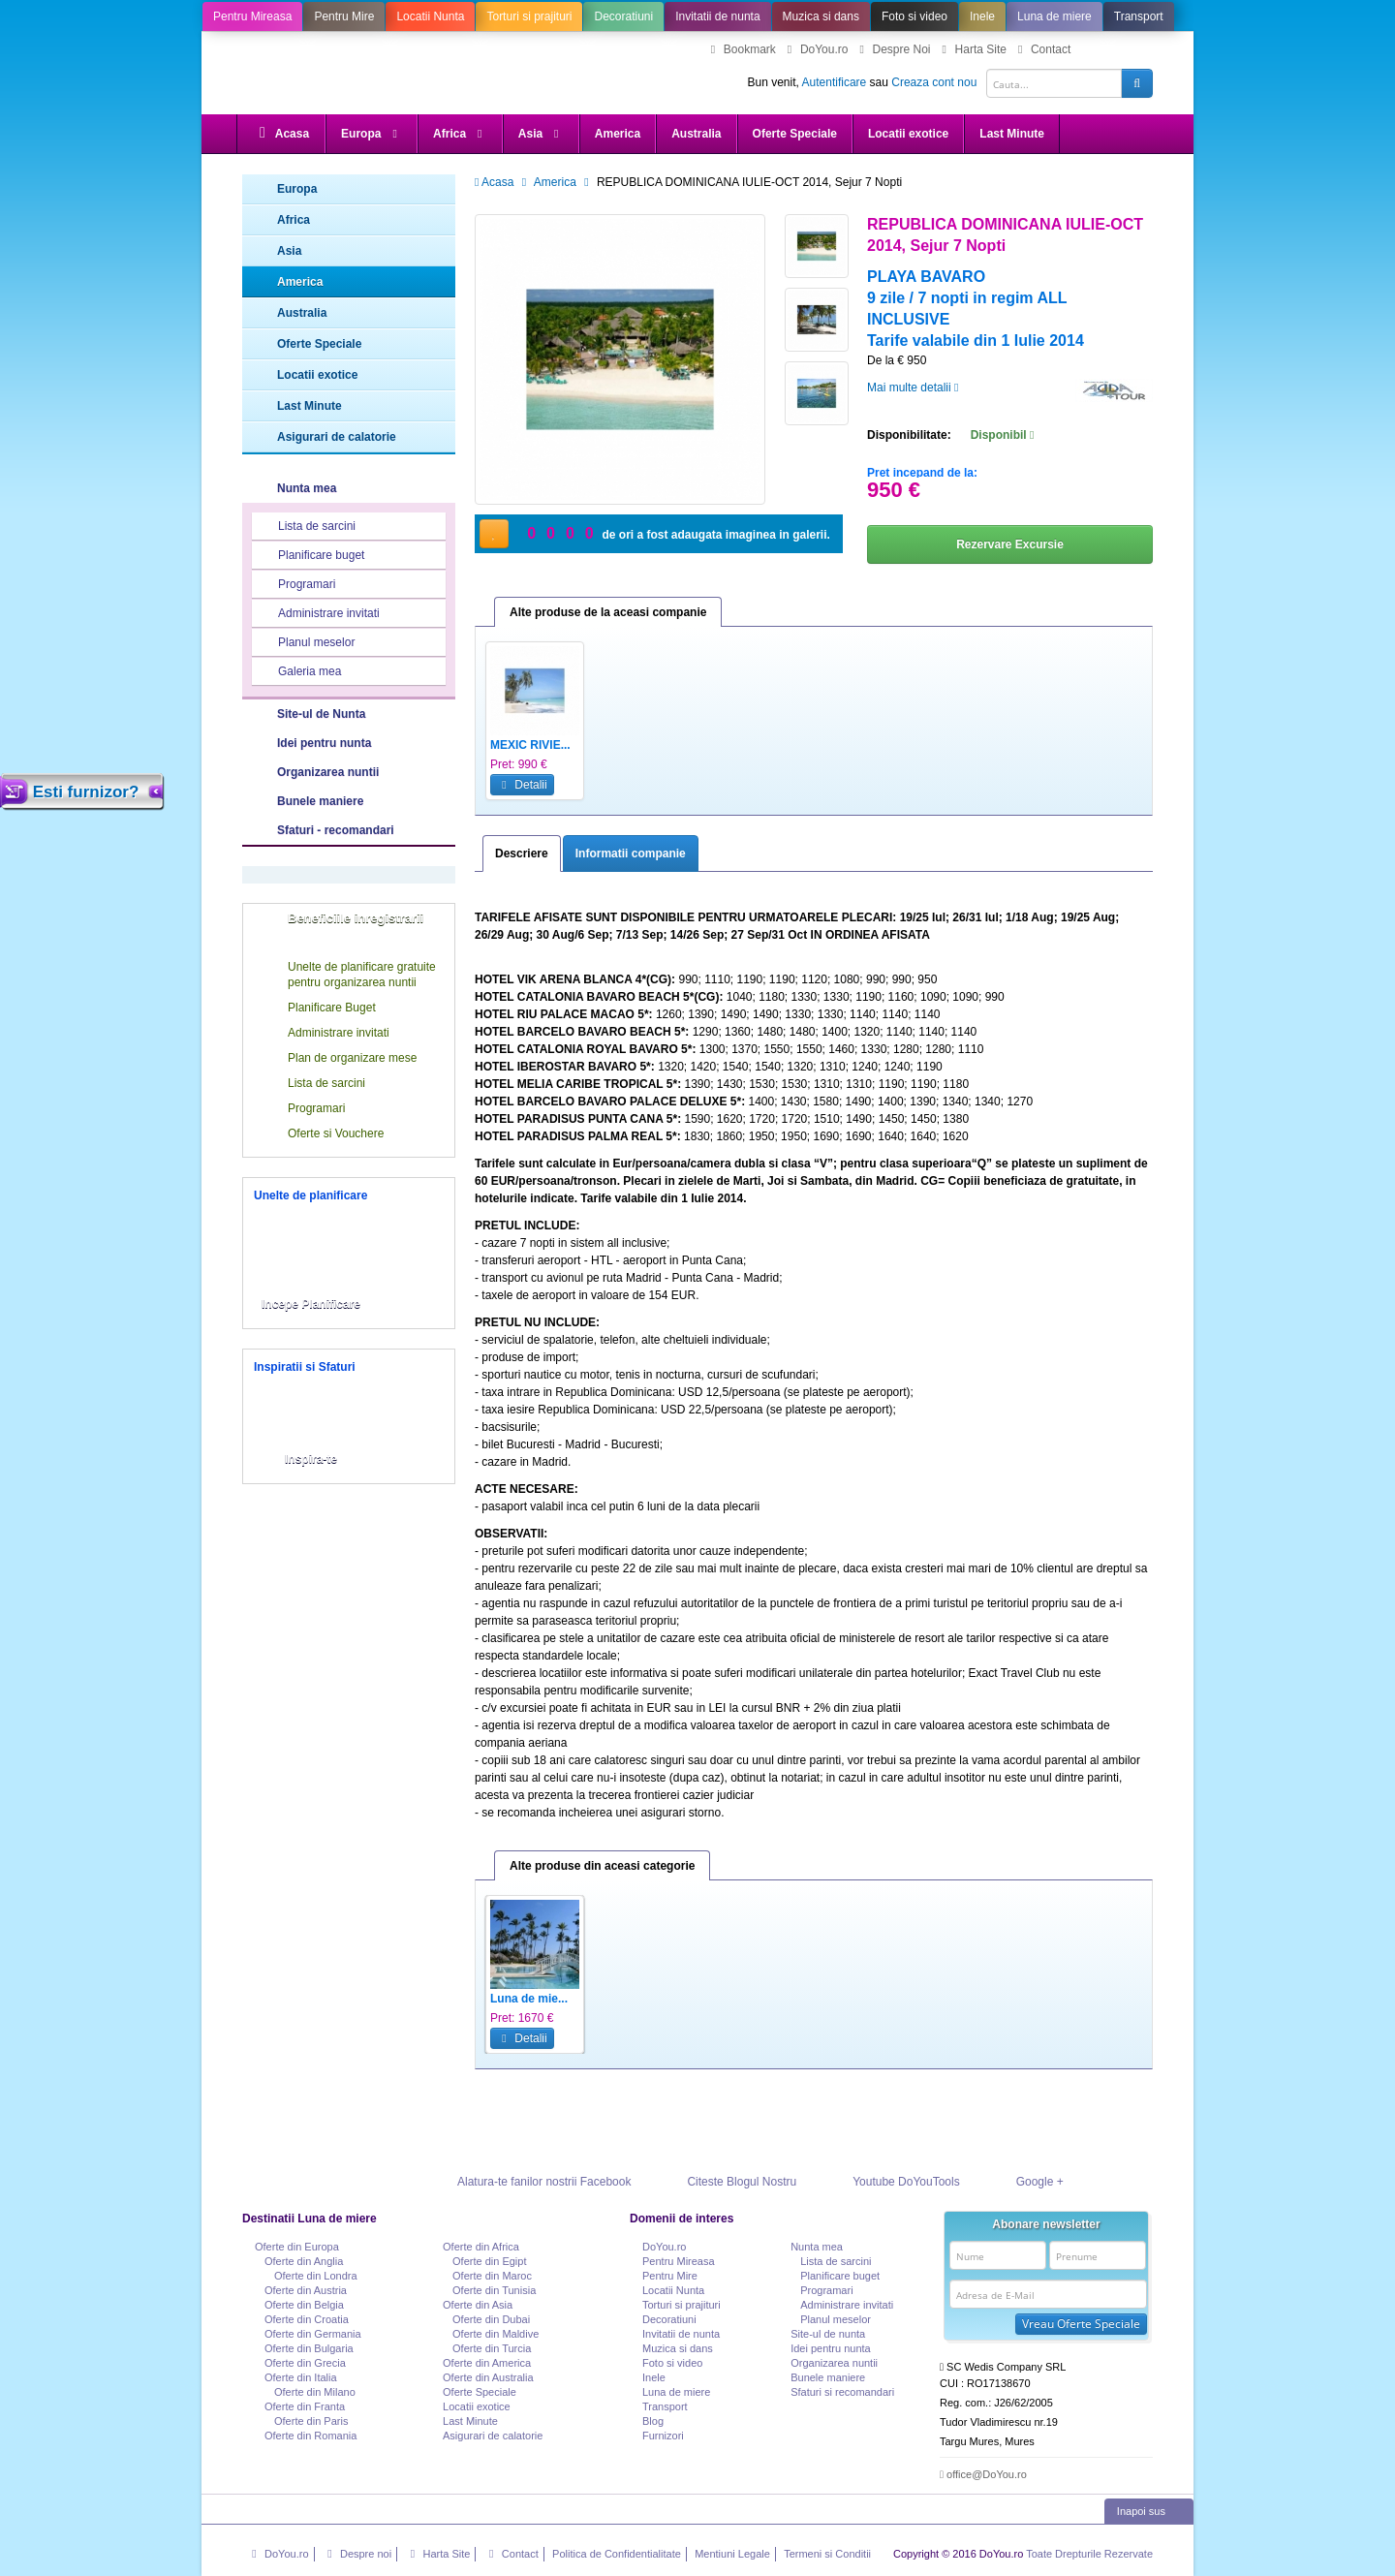 Image resolution: width=1395 pixels, height=2576 pixels. I want to click on DoYou.ro, so click(816, 49).